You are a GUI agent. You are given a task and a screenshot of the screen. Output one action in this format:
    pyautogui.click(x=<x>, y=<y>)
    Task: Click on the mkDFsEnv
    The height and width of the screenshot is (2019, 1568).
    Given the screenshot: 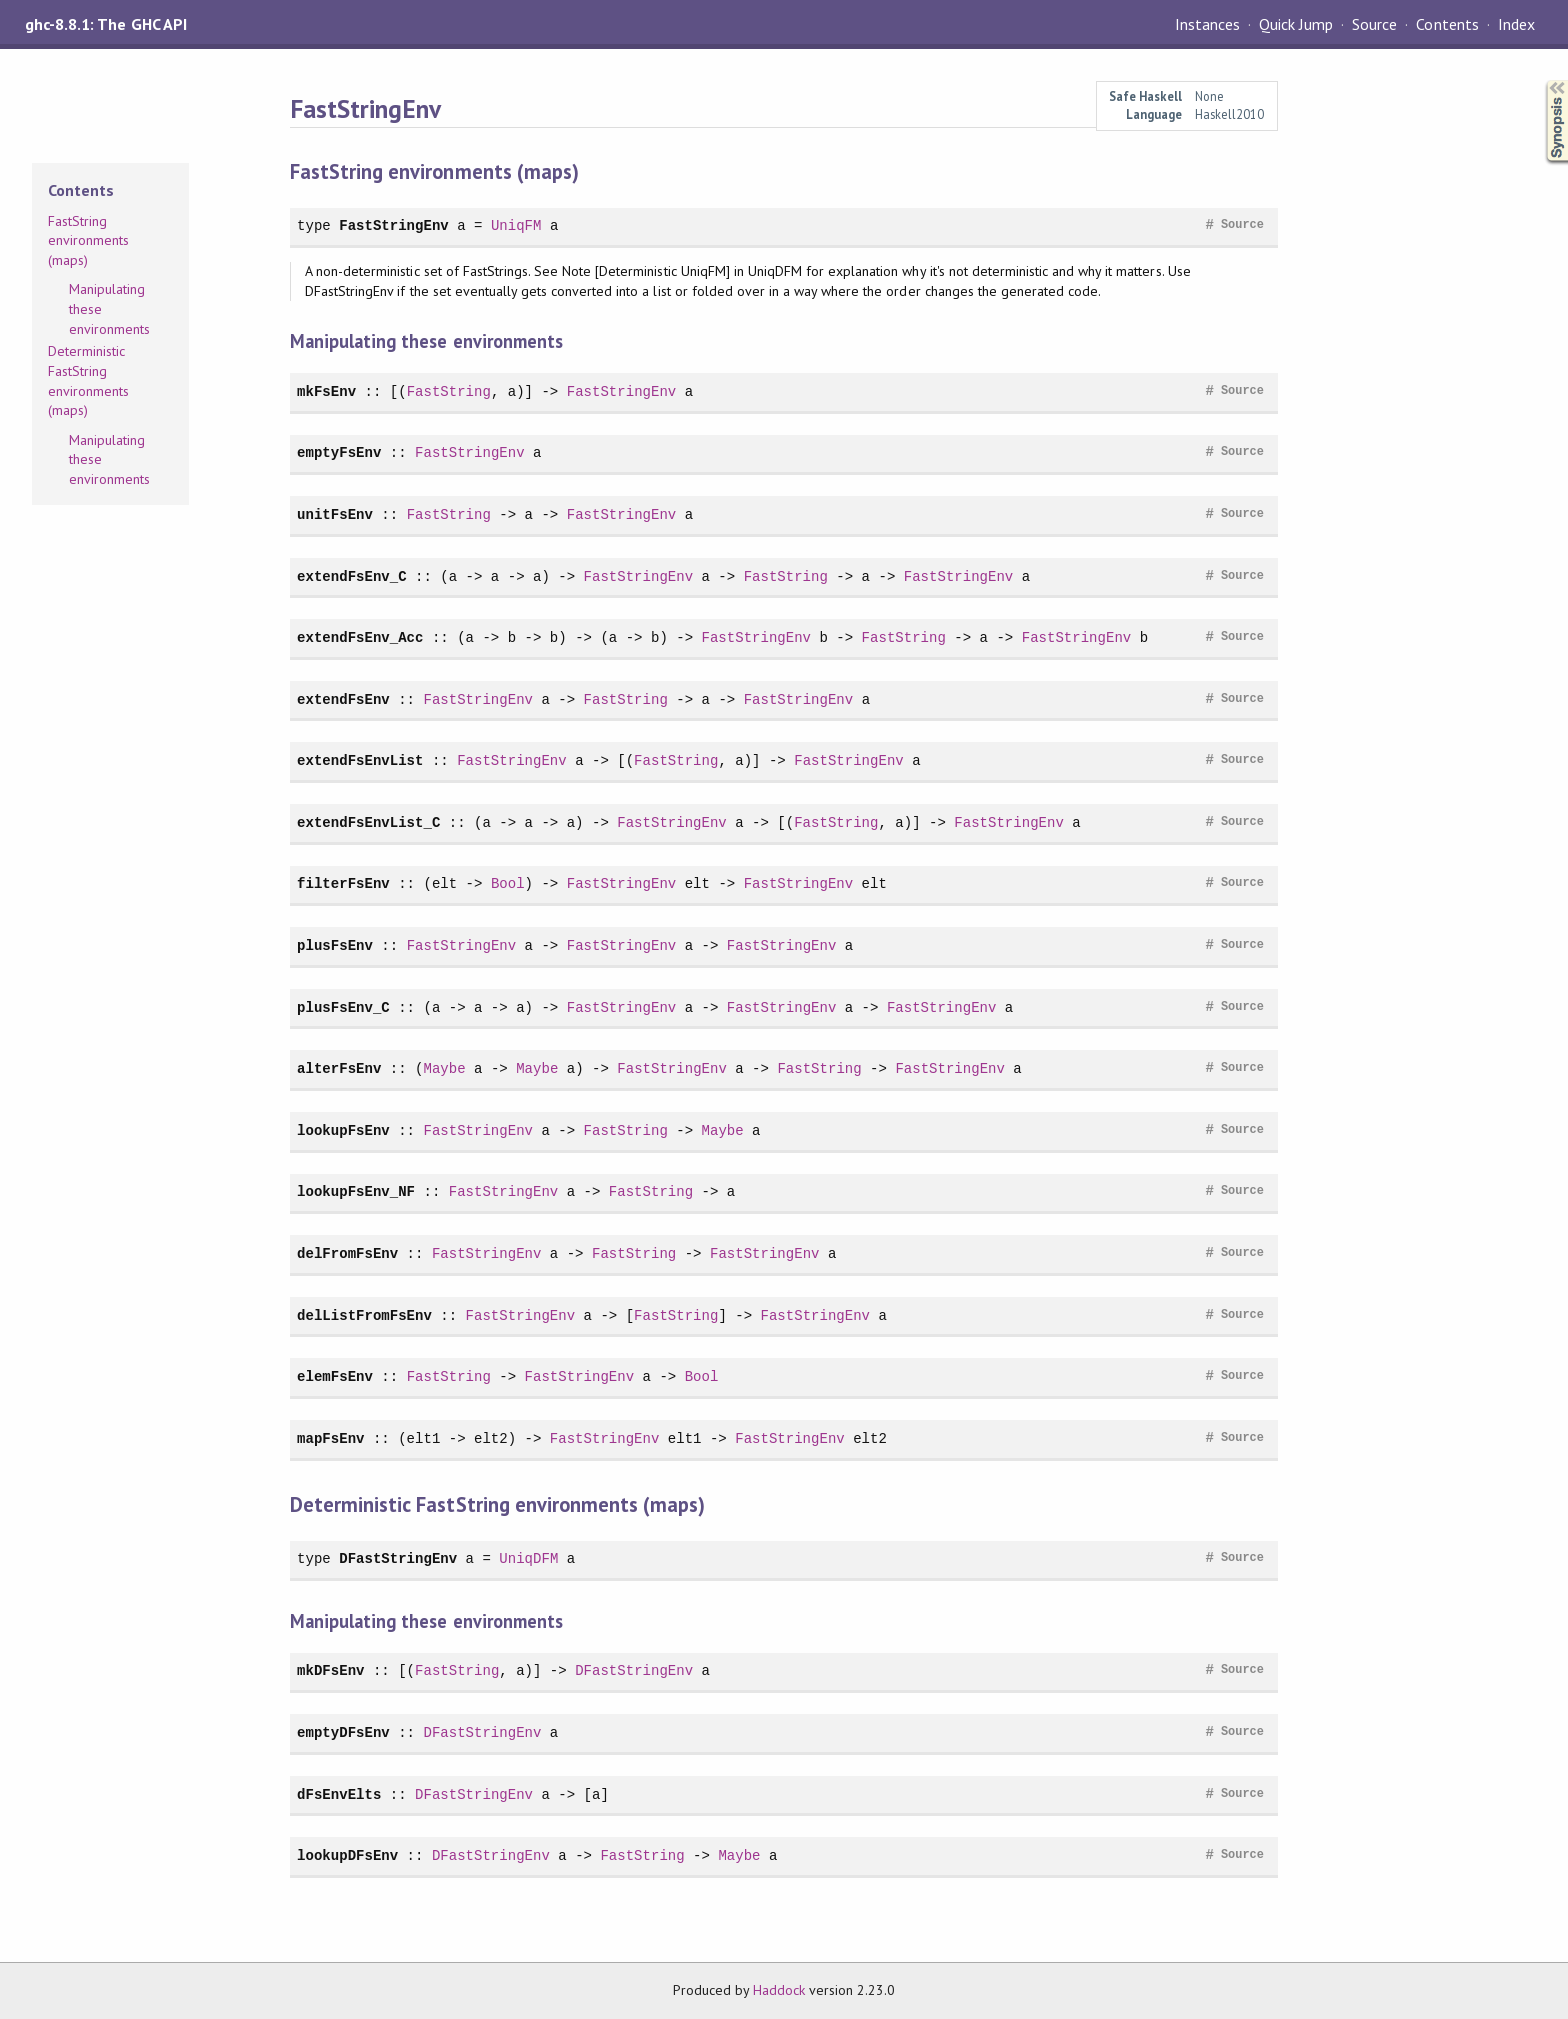 What is the action you would take?
    pyautogui.click(x=330, y=1670)
    